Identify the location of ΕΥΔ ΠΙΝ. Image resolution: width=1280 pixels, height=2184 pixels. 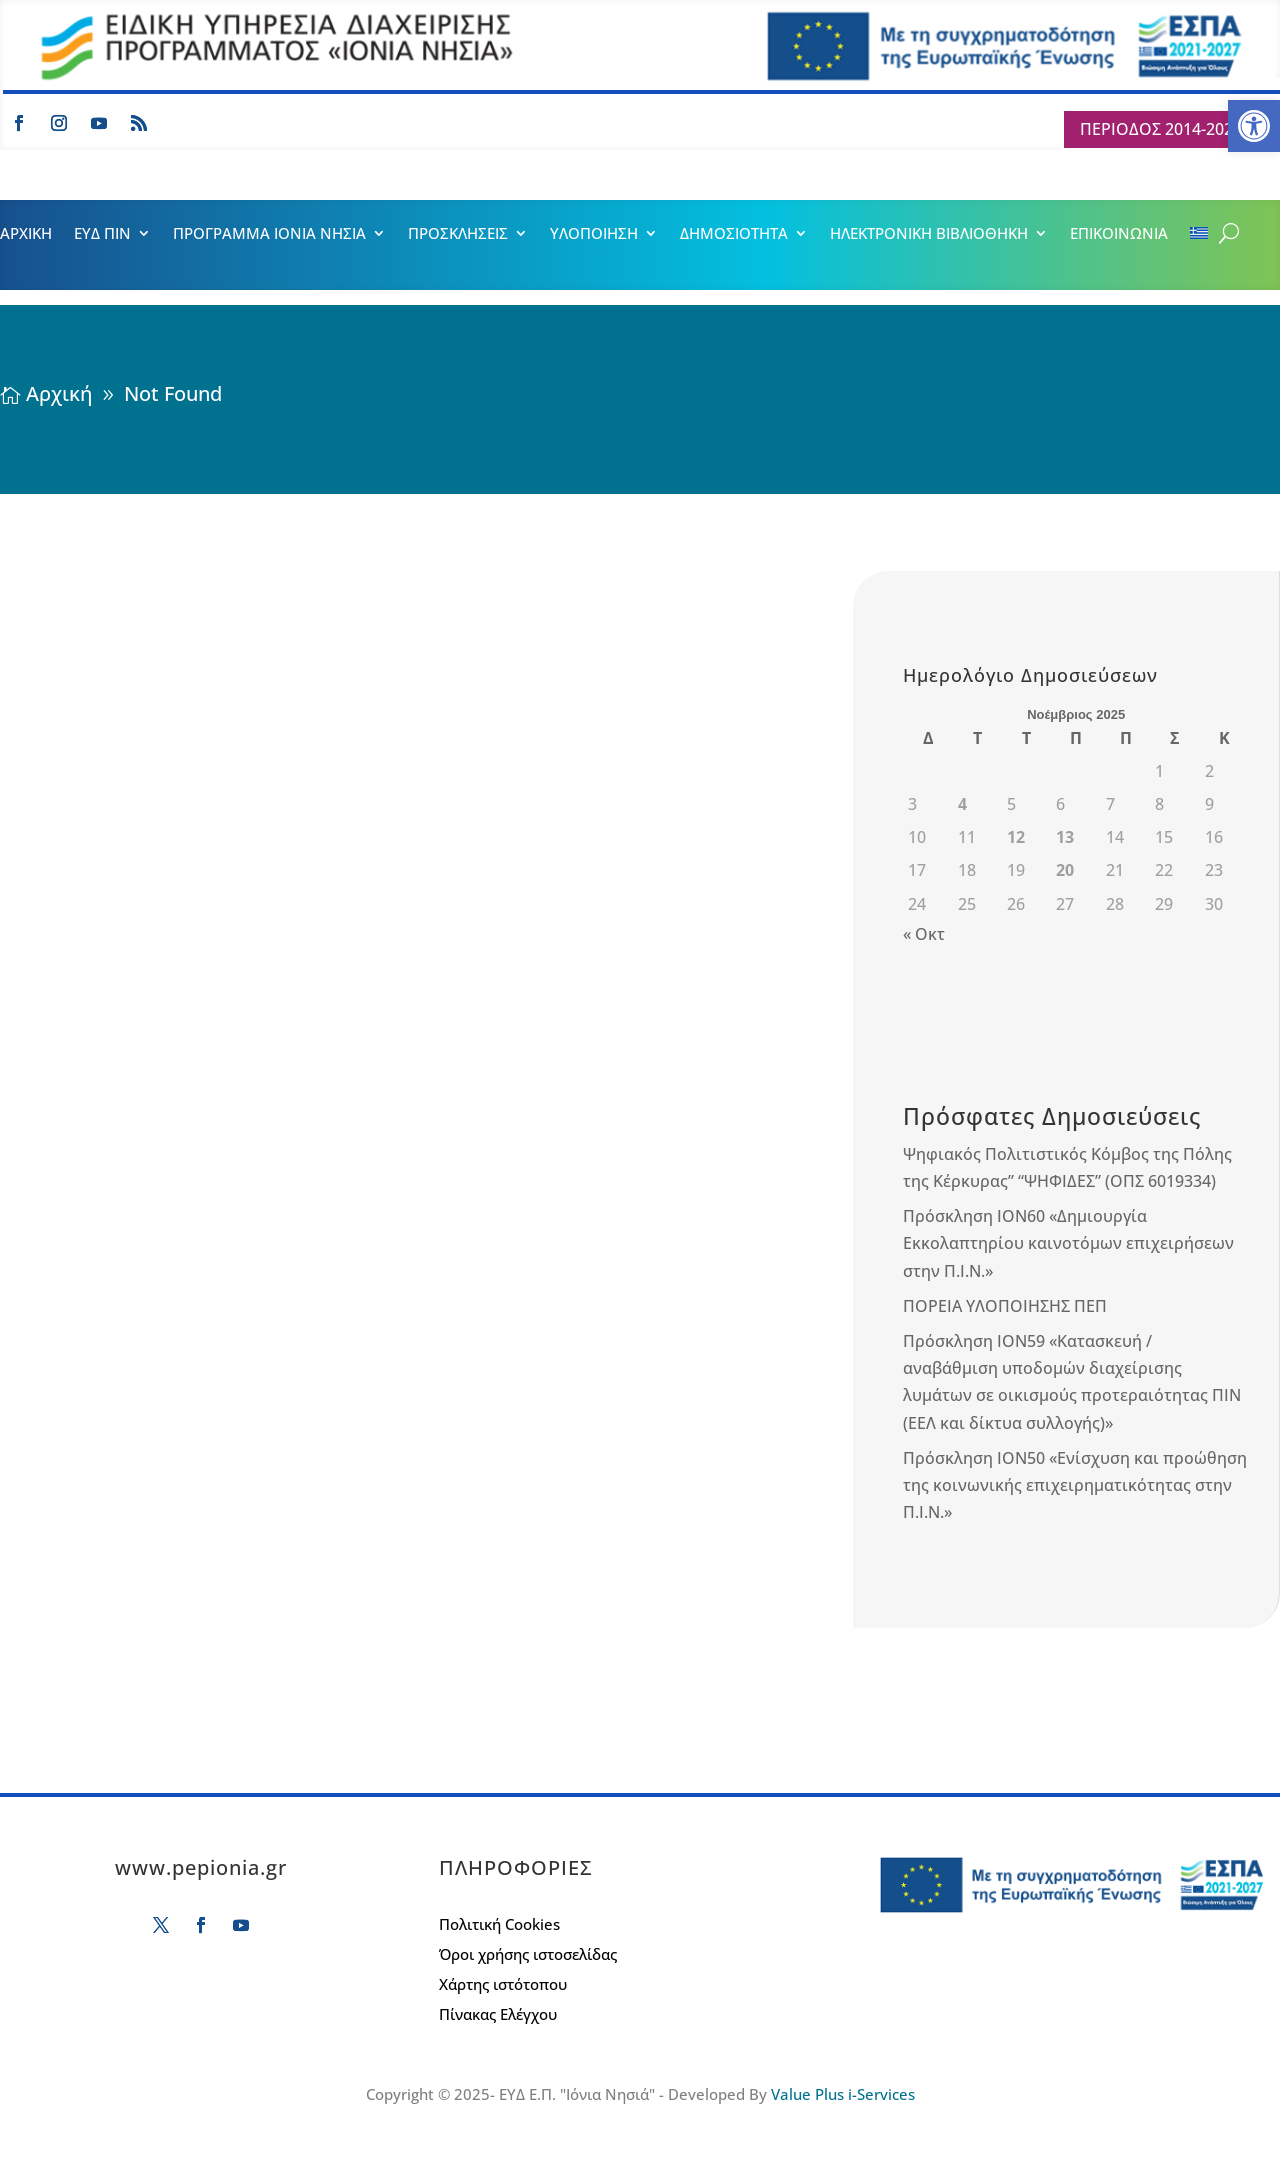
(102, 234).